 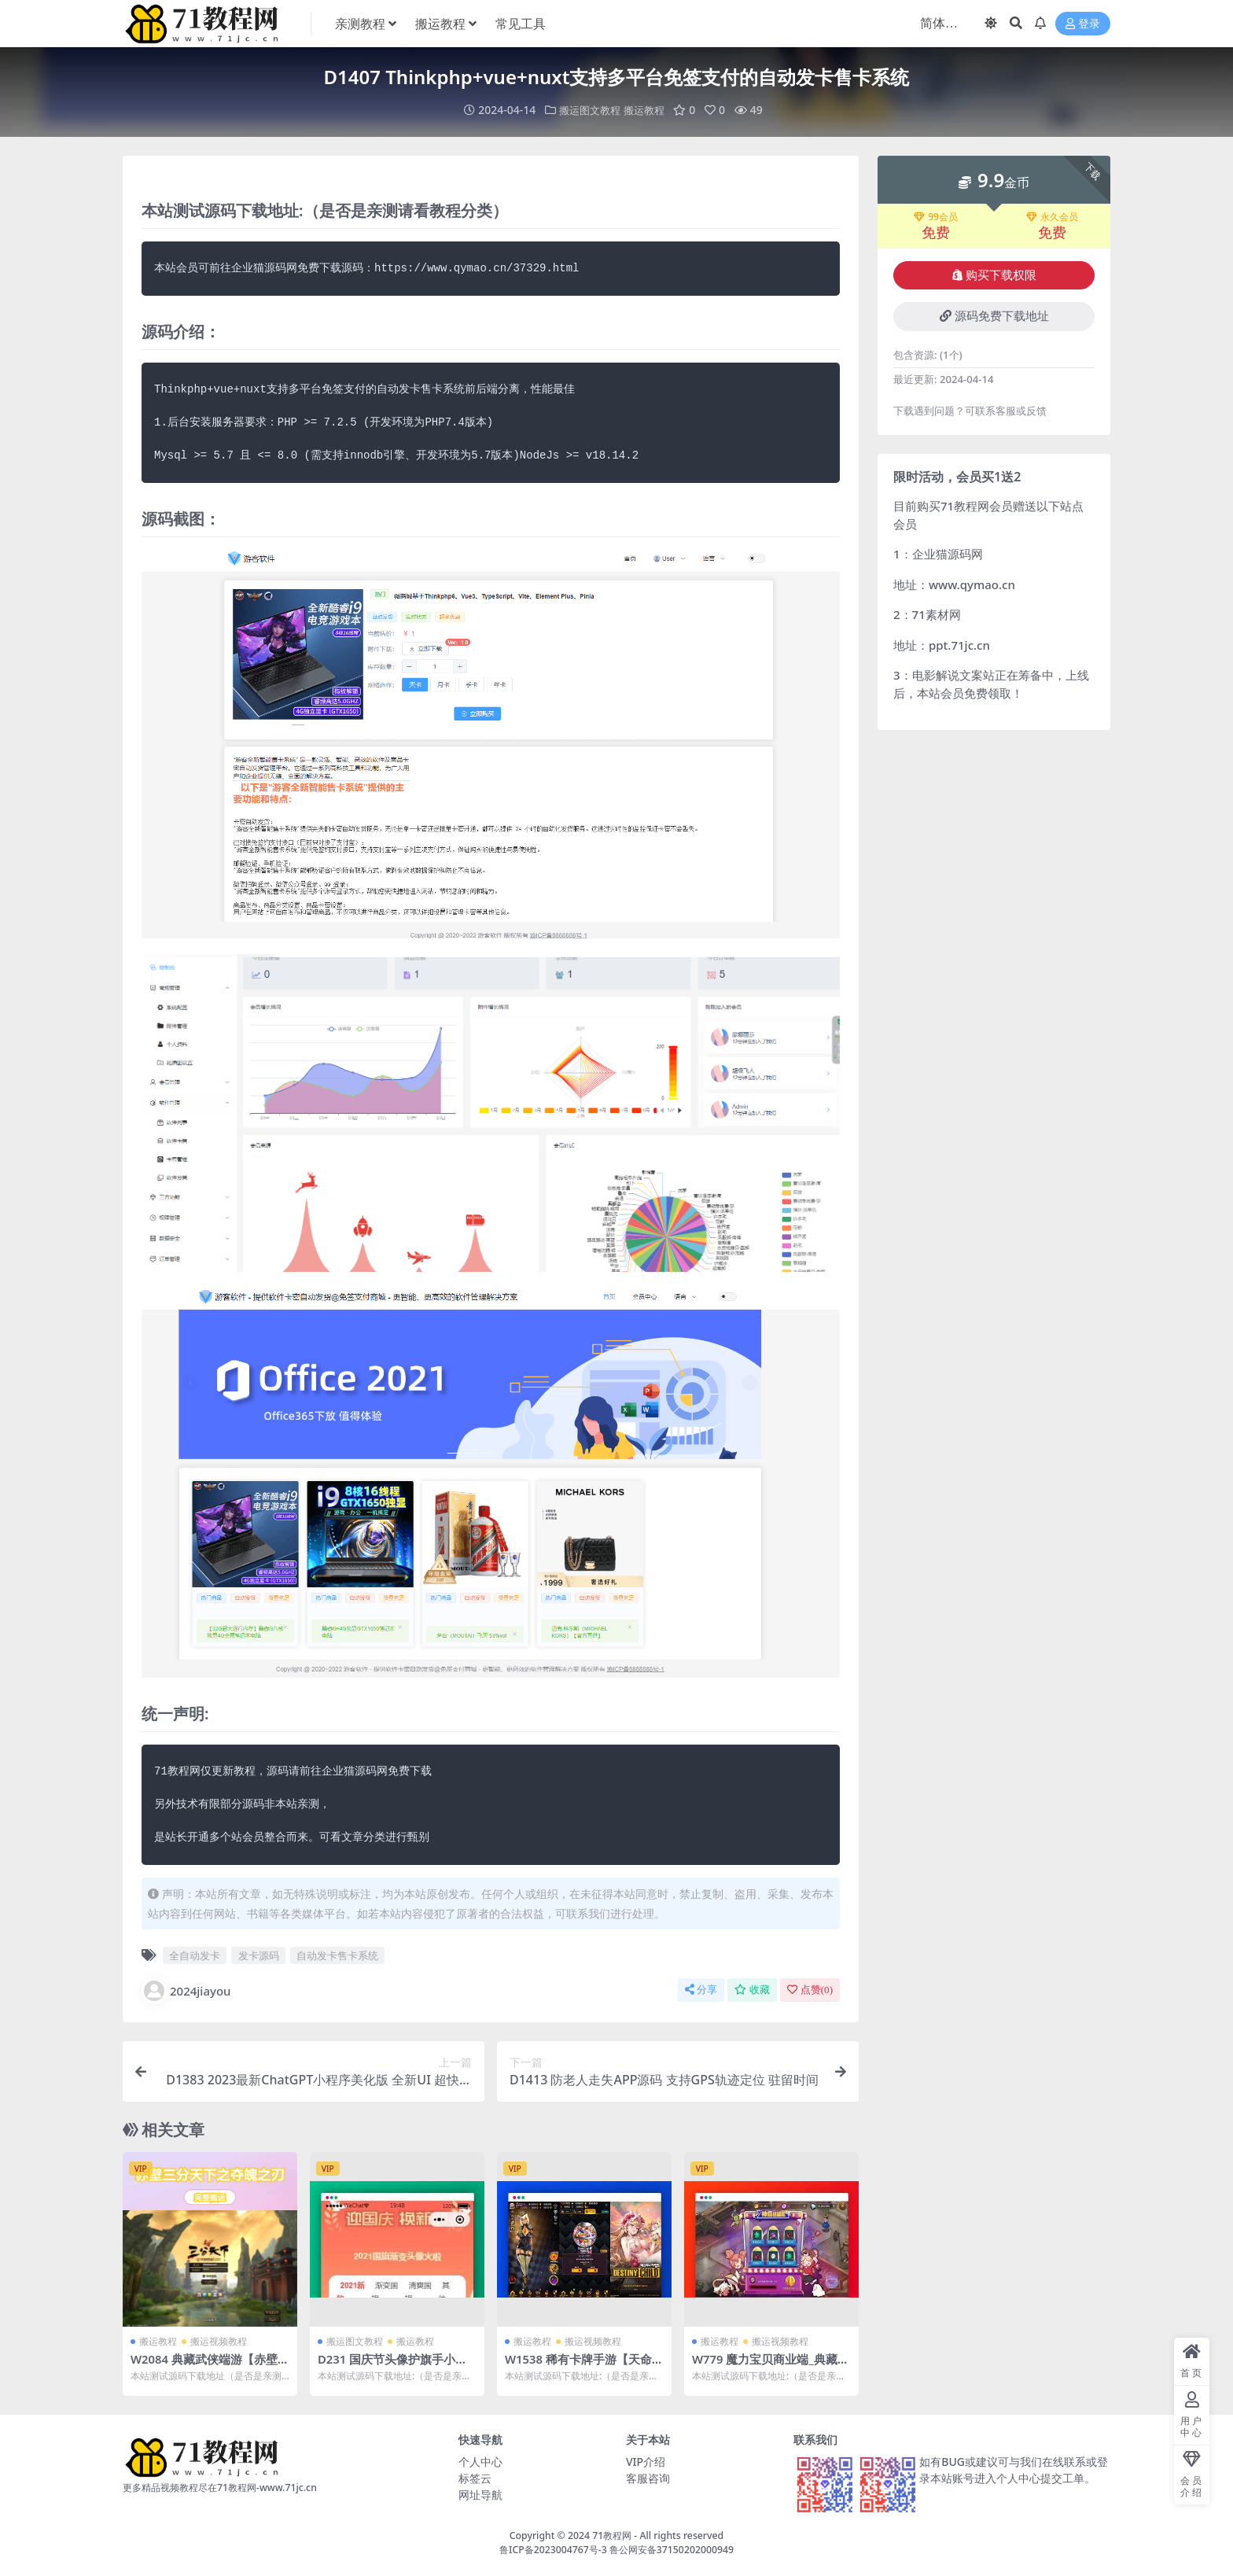 What do you see at coordinates (648, 2477) in the screenshot?
I see `客服咨询` at bounding box center [648, 2477].